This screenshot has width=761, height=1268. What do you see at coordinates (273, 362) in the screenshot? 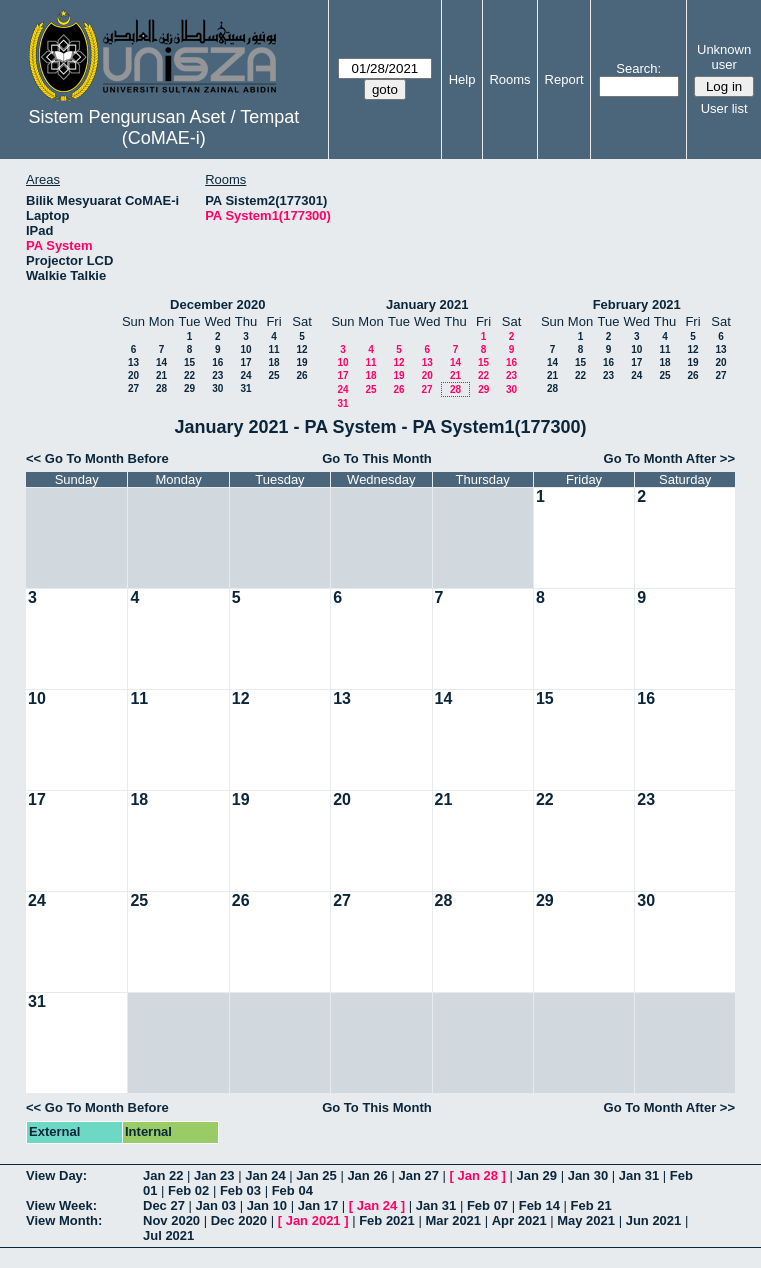
I see `18` at bounding box center [273, 362].